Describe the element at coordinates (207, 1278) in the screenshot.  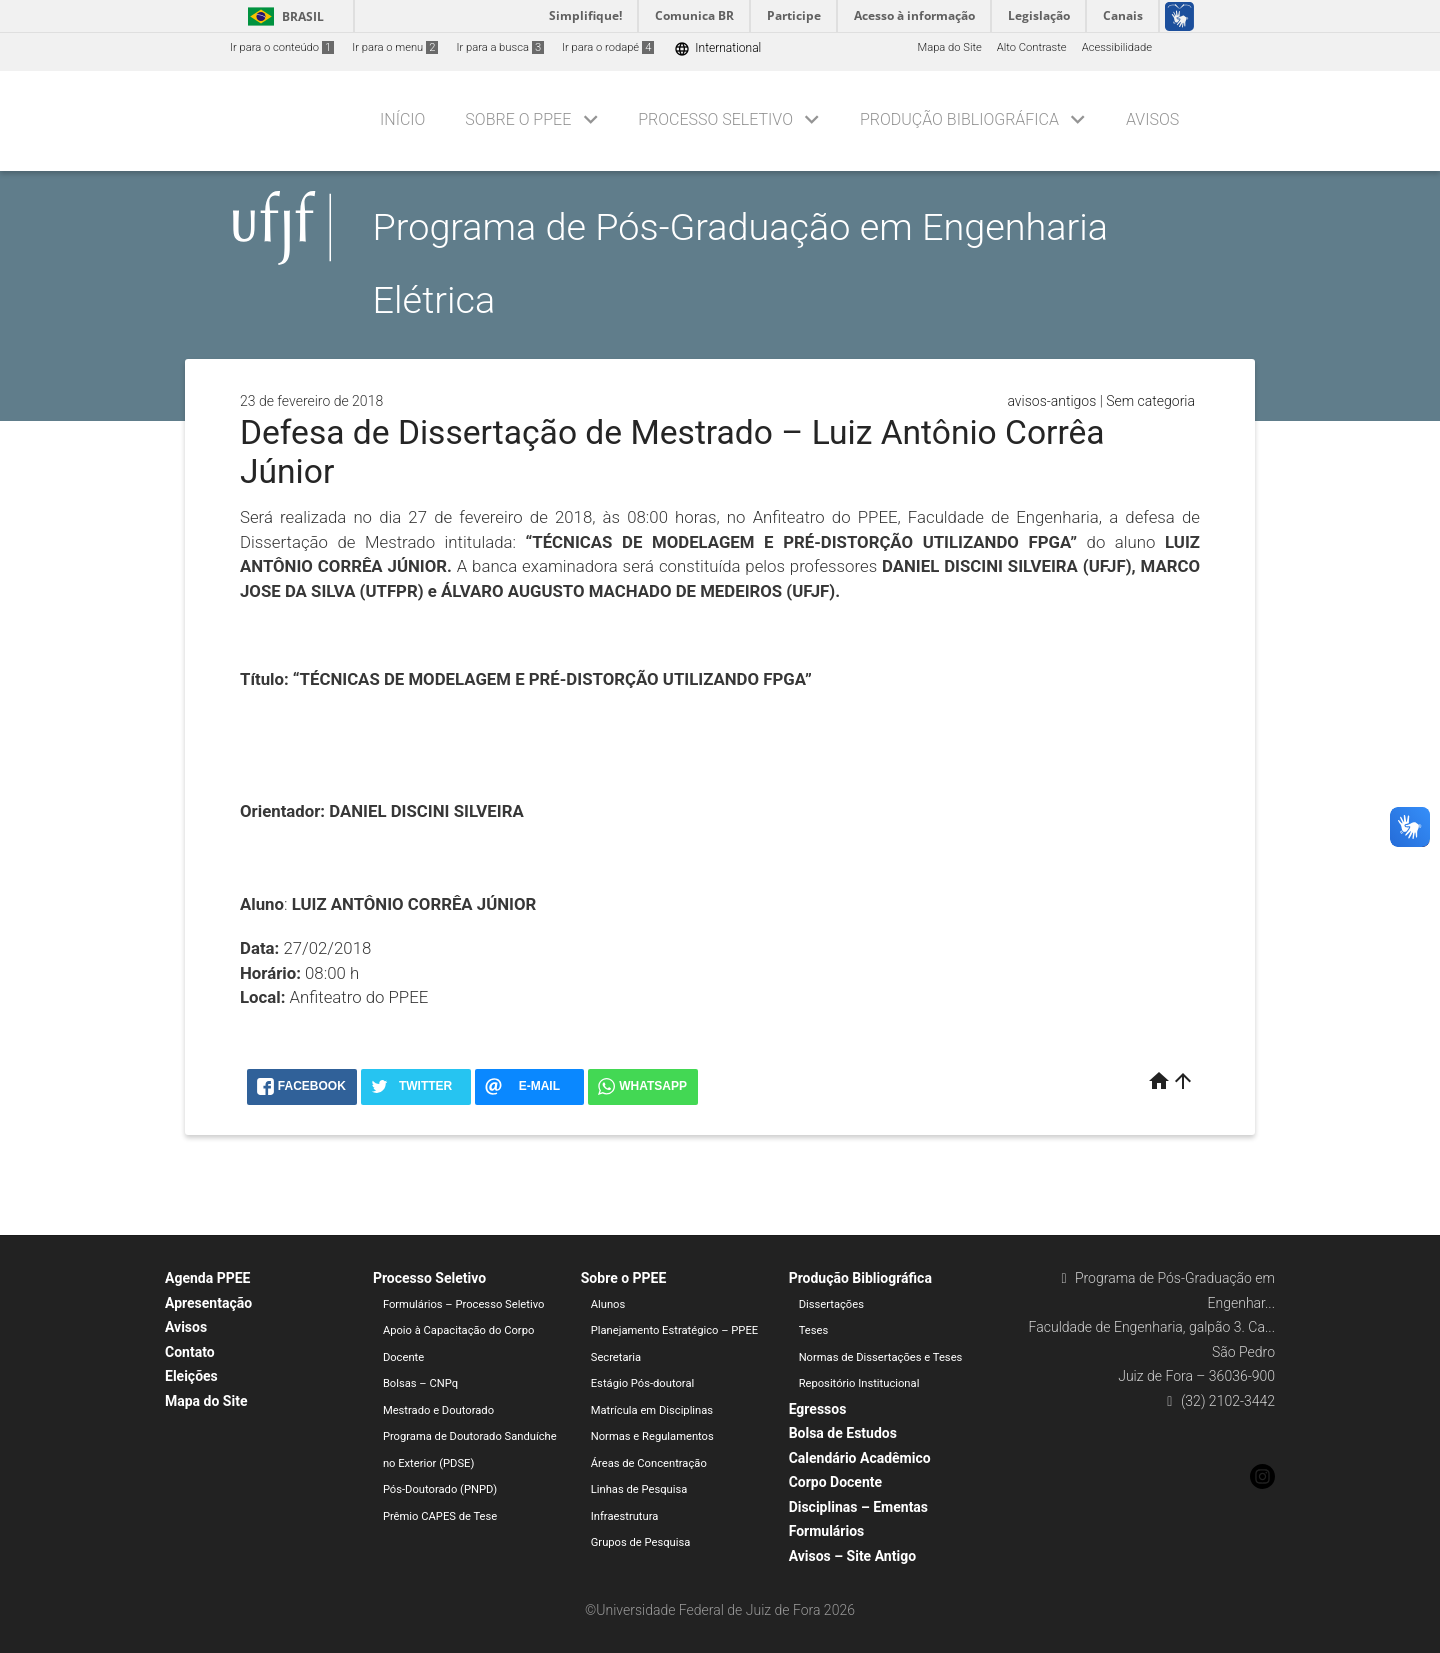
I see `Agenda PPEE` at that location.